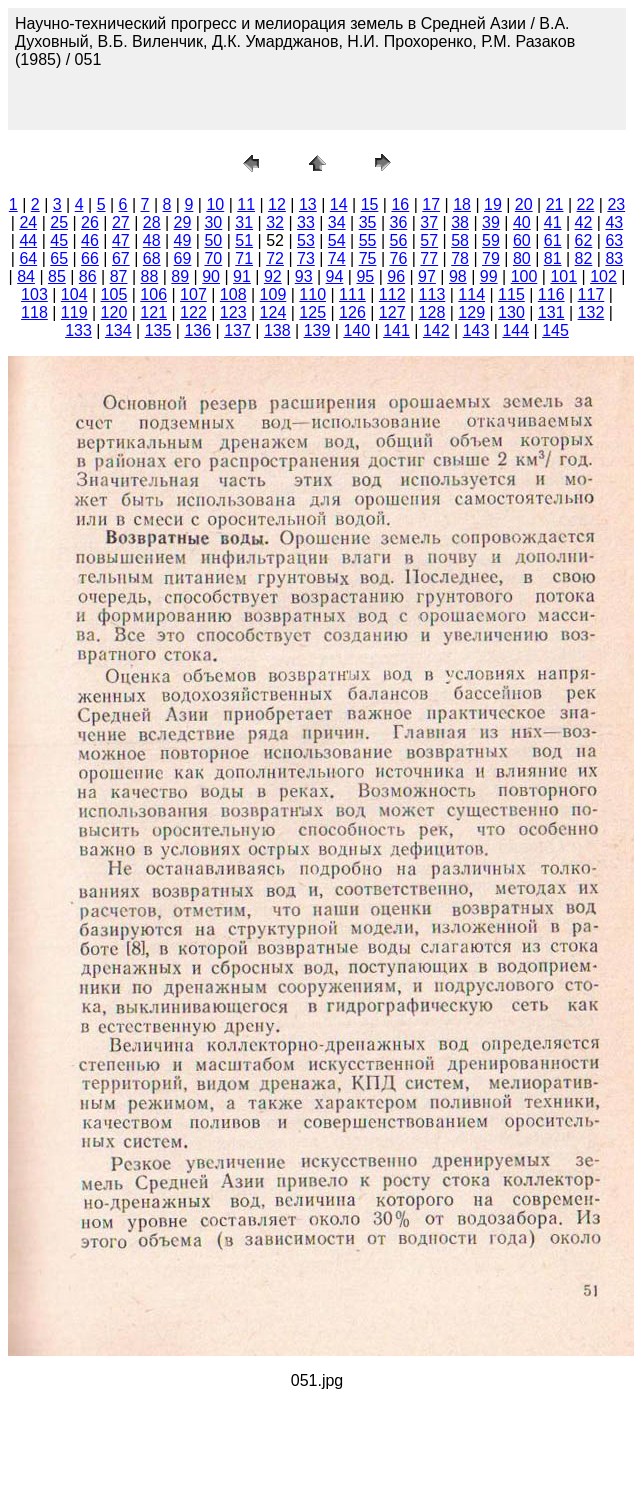 The width and height of the screenshot is (634, 1496). What do you see at coordinates (368, 240) in the screenshot?
I see `55` at bounding box center [368, 240].